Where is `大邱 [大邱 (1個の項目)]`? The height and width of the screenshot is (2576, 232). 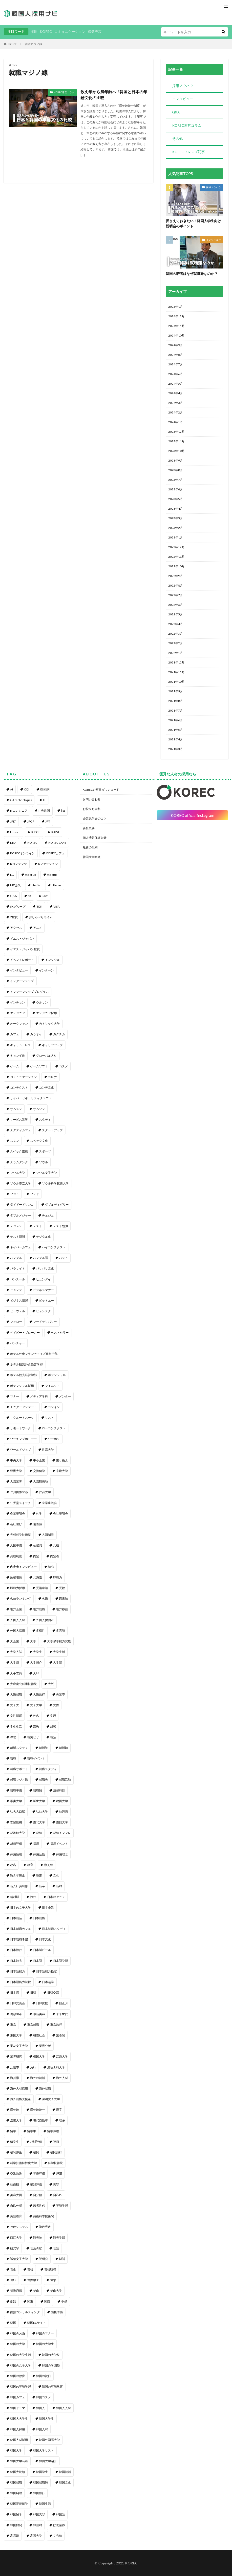
大邱 [大邱 (1個の項目)] is located at coordinates (36, 1673).